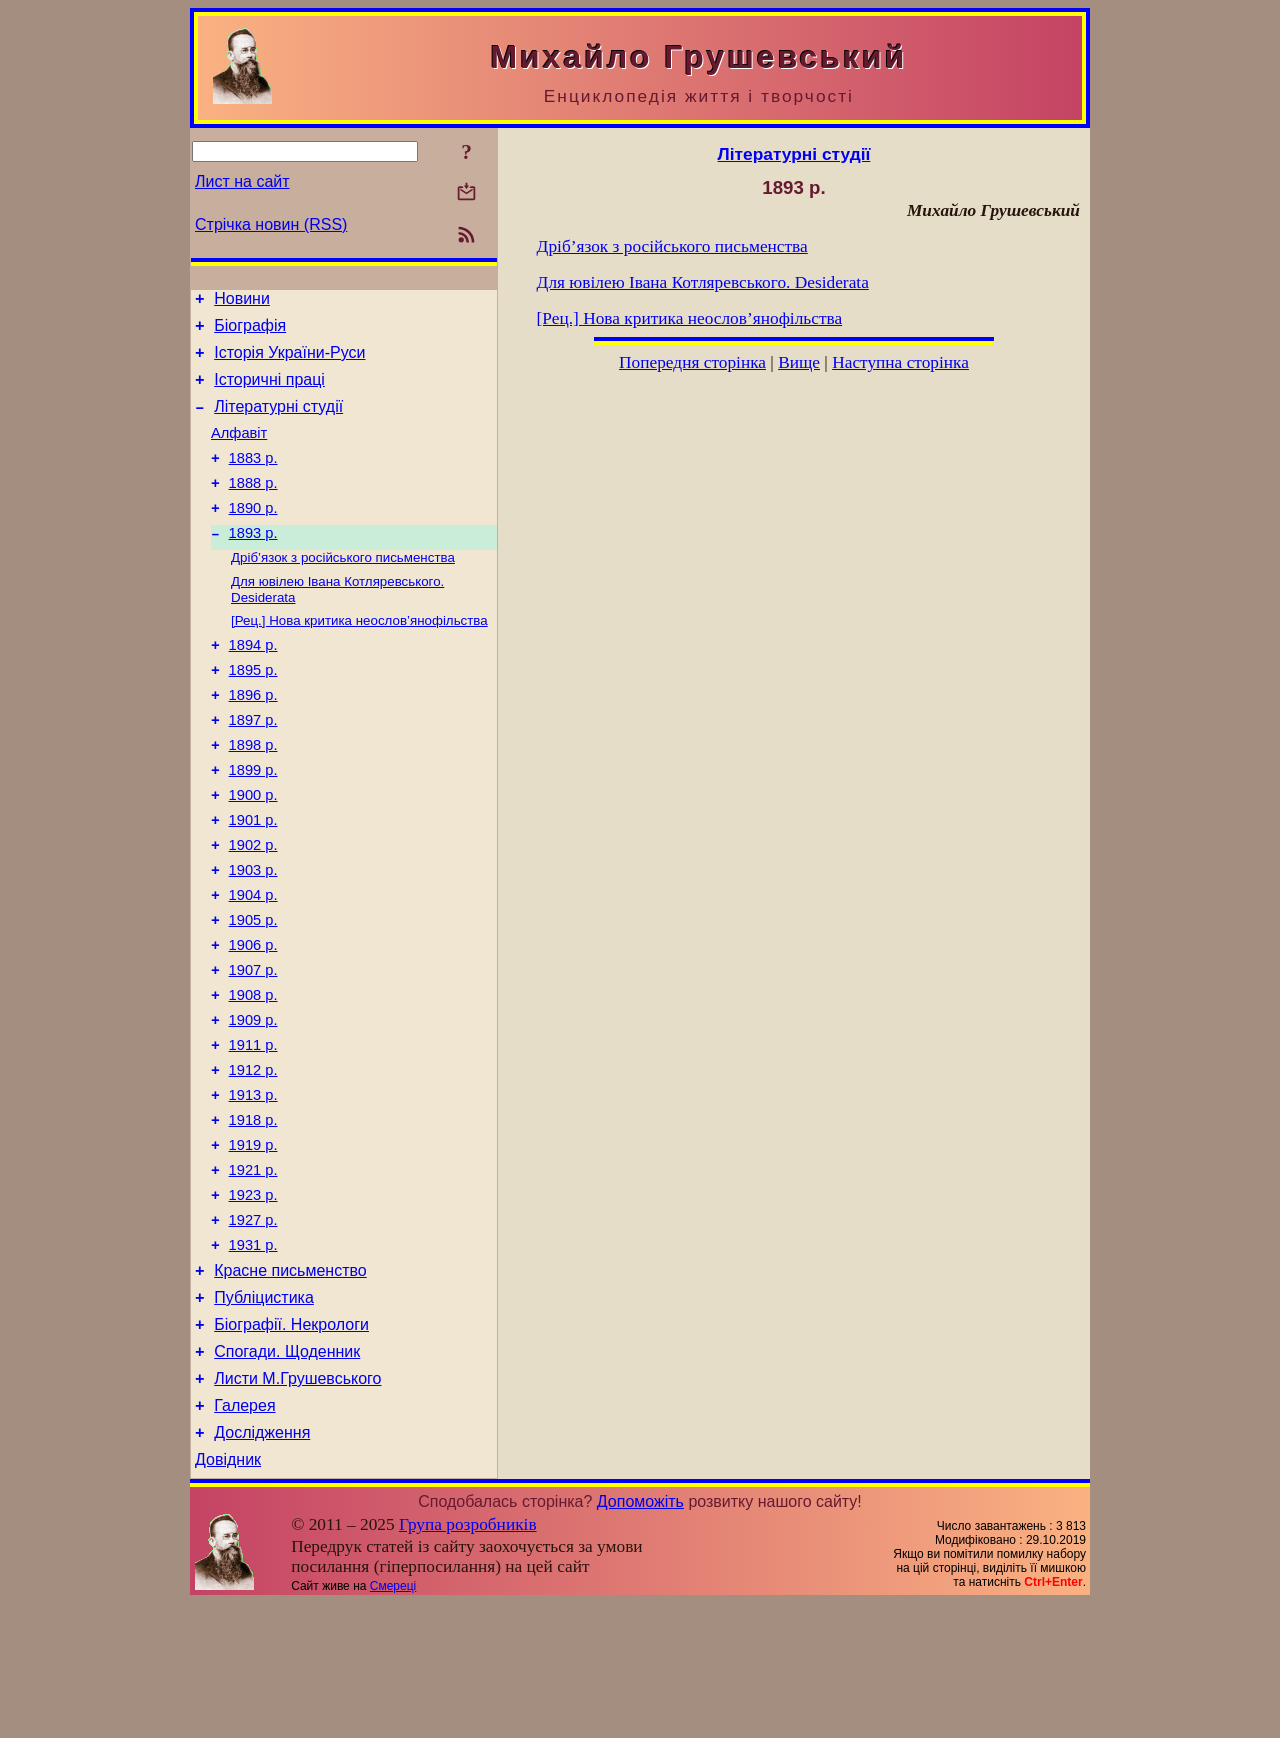  What do you see at coordinates (253, 1328) in the screenshot?
I see `1927 р.` at bounding box center [253, 1328].